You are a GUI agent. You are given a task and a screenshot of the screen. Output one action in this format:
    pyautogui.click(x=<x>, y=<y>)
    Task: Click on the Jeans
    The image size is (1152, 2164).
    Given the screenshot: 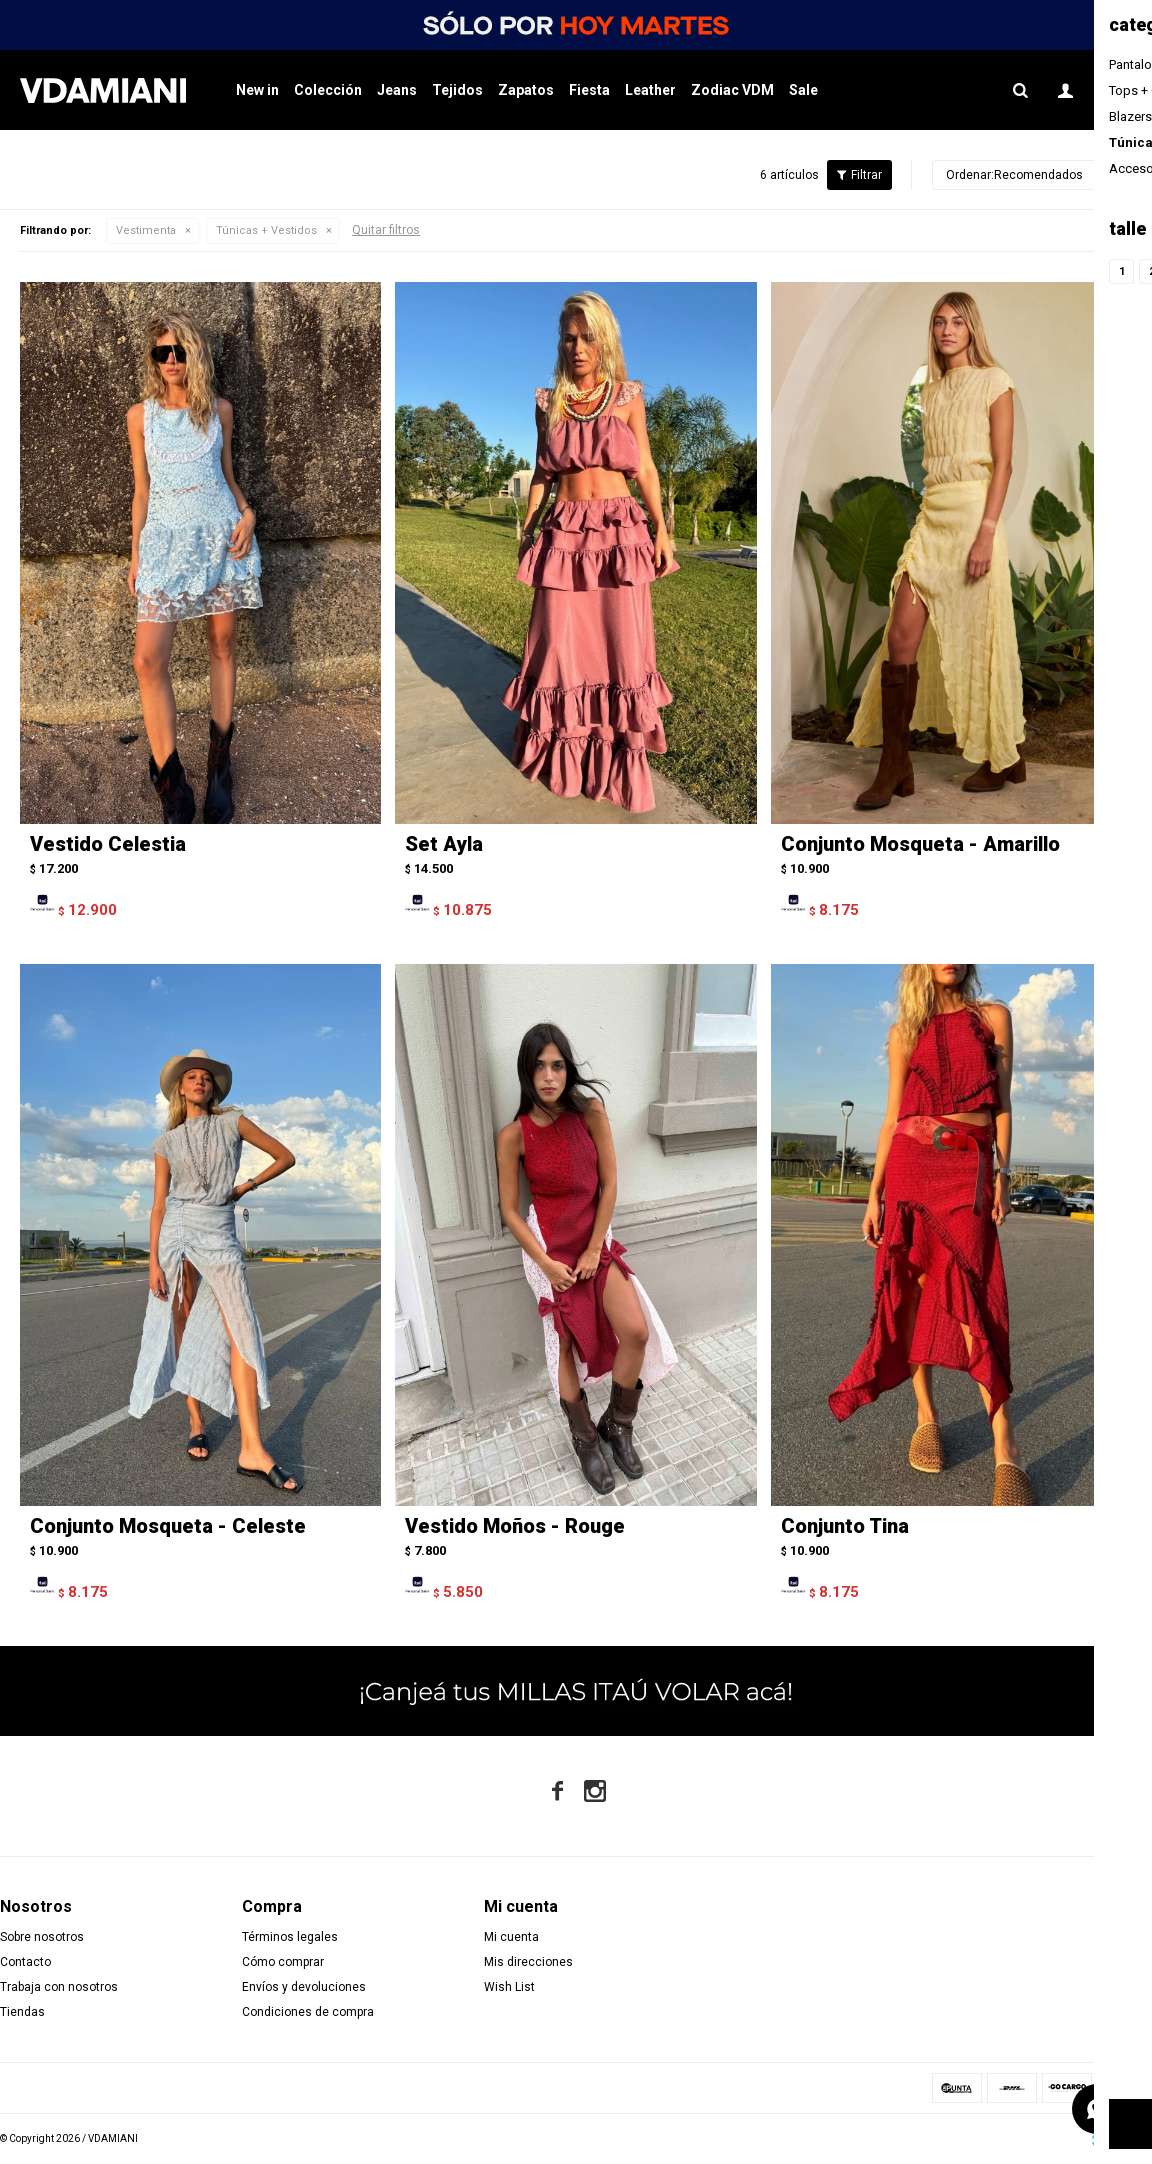 What is the action you would take?
    pyautogui.click(x=397, y=90)
    